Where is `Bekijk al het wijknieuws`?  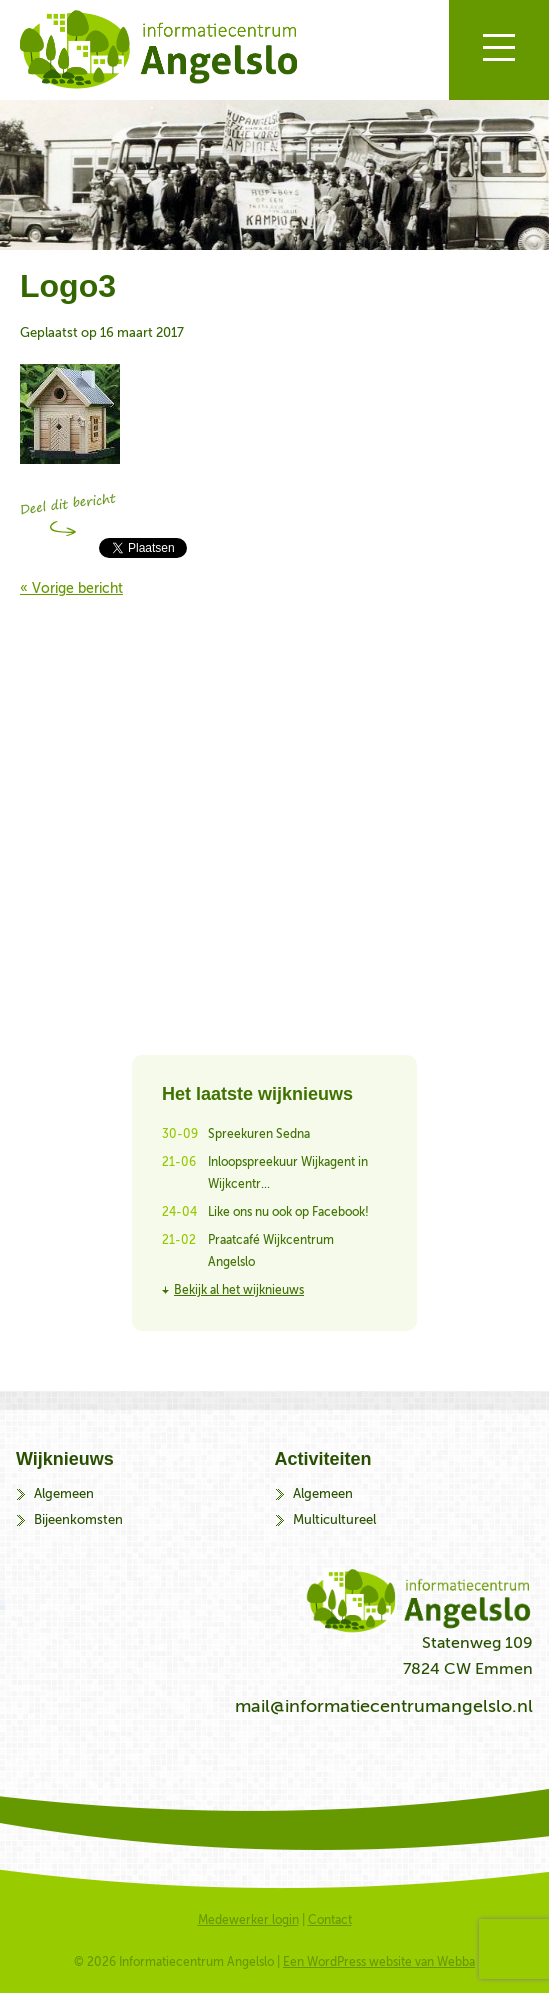
Bekijk al het wijknieuws is located at coordinates (239, 1290).